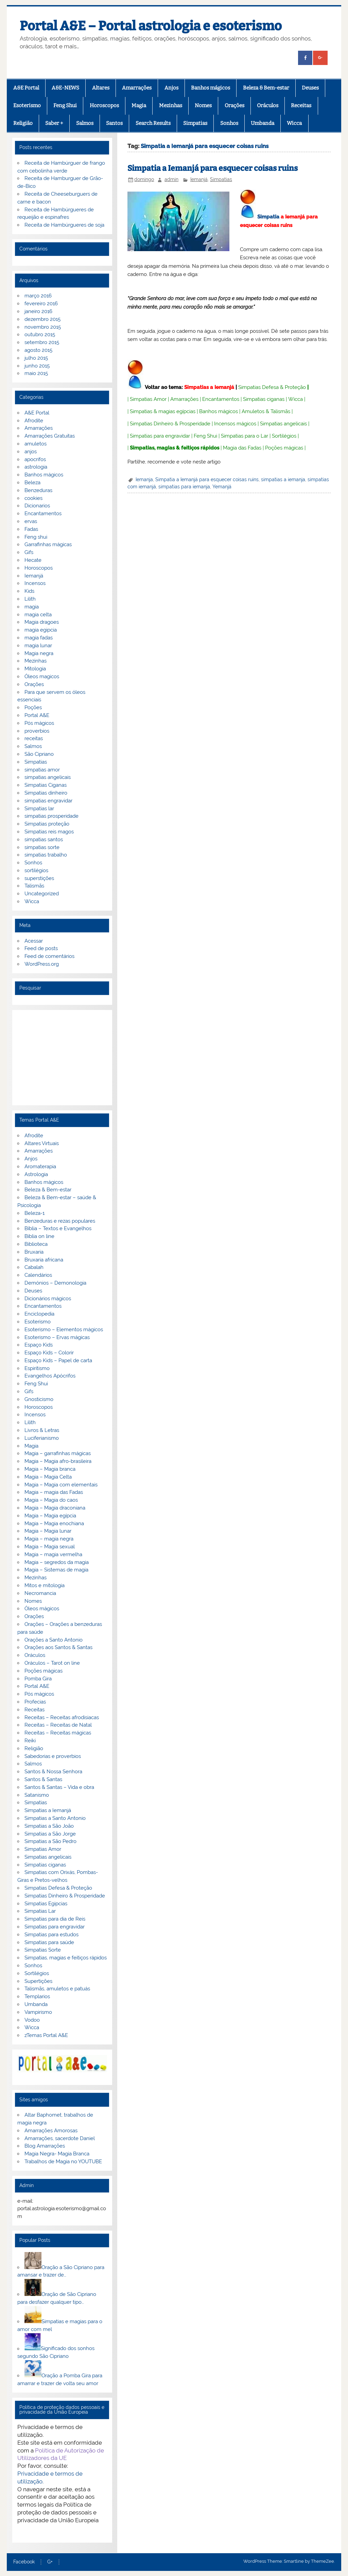 This screenshot has height=2576, width=348. I want to click on Oráculos, so click(267, 105).